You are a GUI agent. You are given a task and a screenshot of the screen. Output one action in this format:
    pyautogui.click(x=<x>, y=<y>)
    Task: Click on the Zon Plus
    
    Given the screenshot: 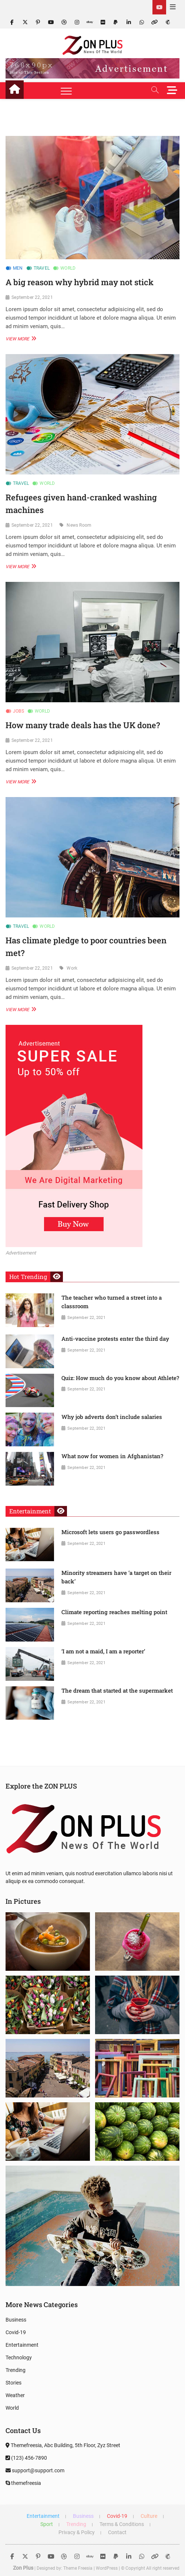 What is the action you would take?
    pyautogui.click(x=23, y=2568)
    